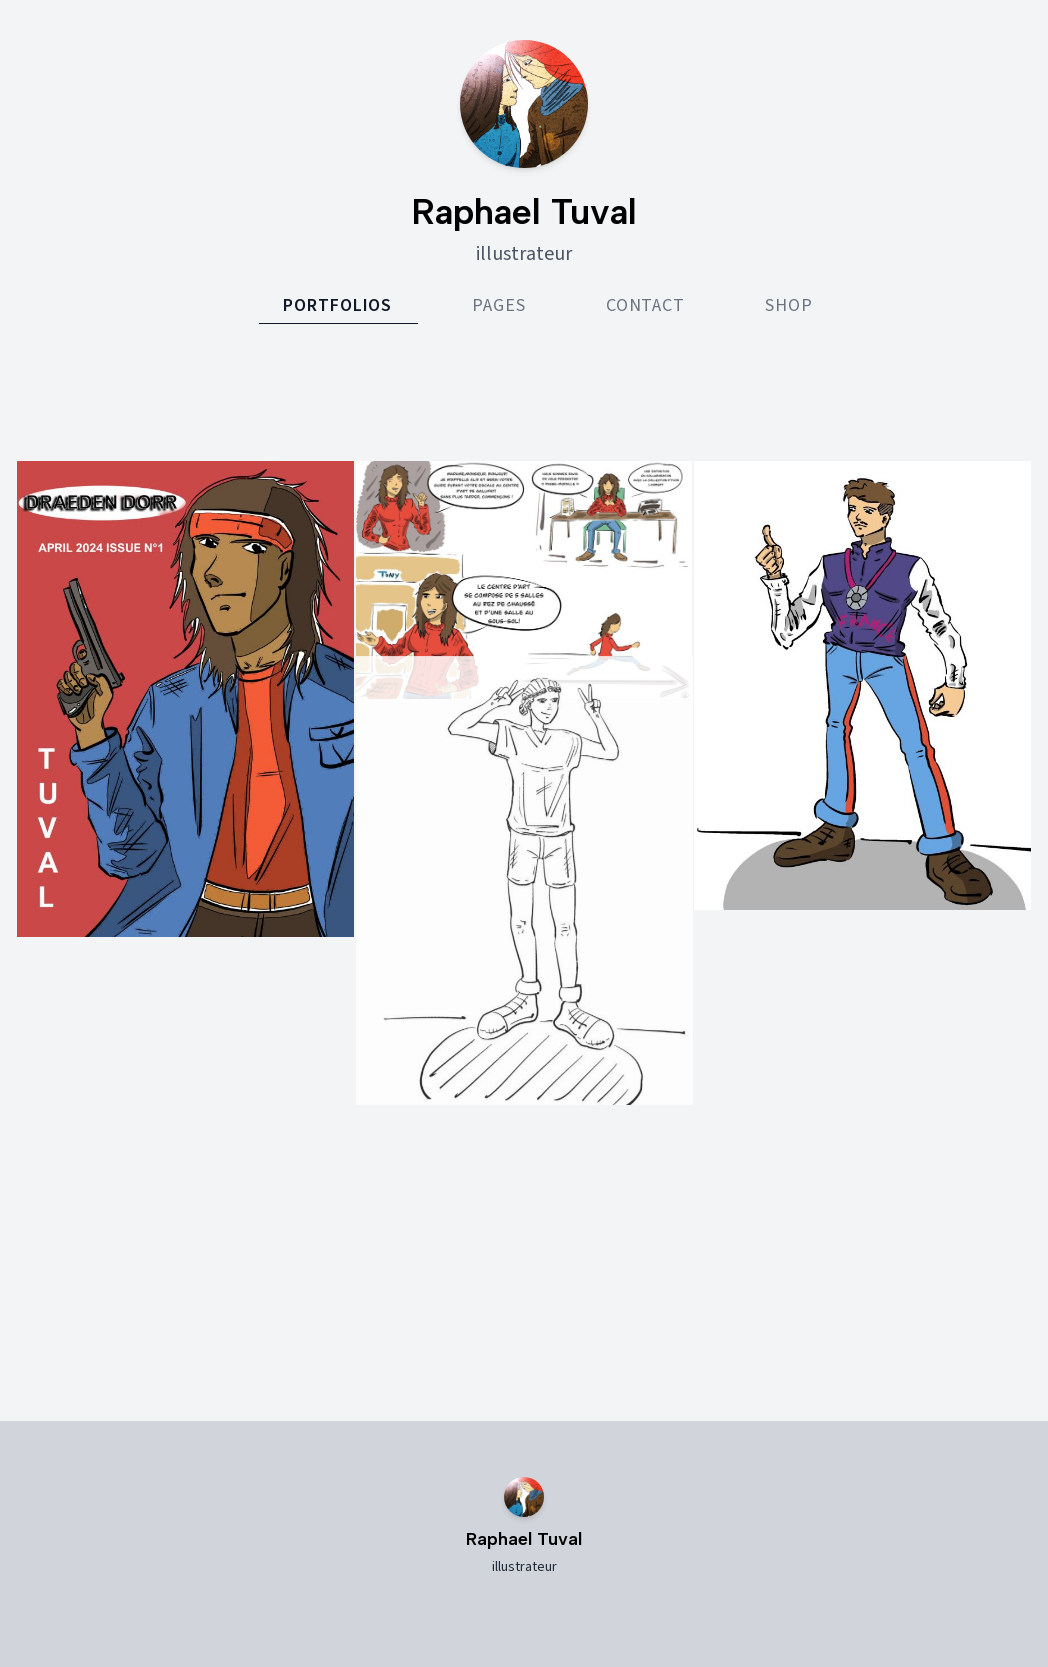  What do you see at coordinates (337, 305) in the screenshot?
I see `Portfolios` at bounding box center [337, 305].